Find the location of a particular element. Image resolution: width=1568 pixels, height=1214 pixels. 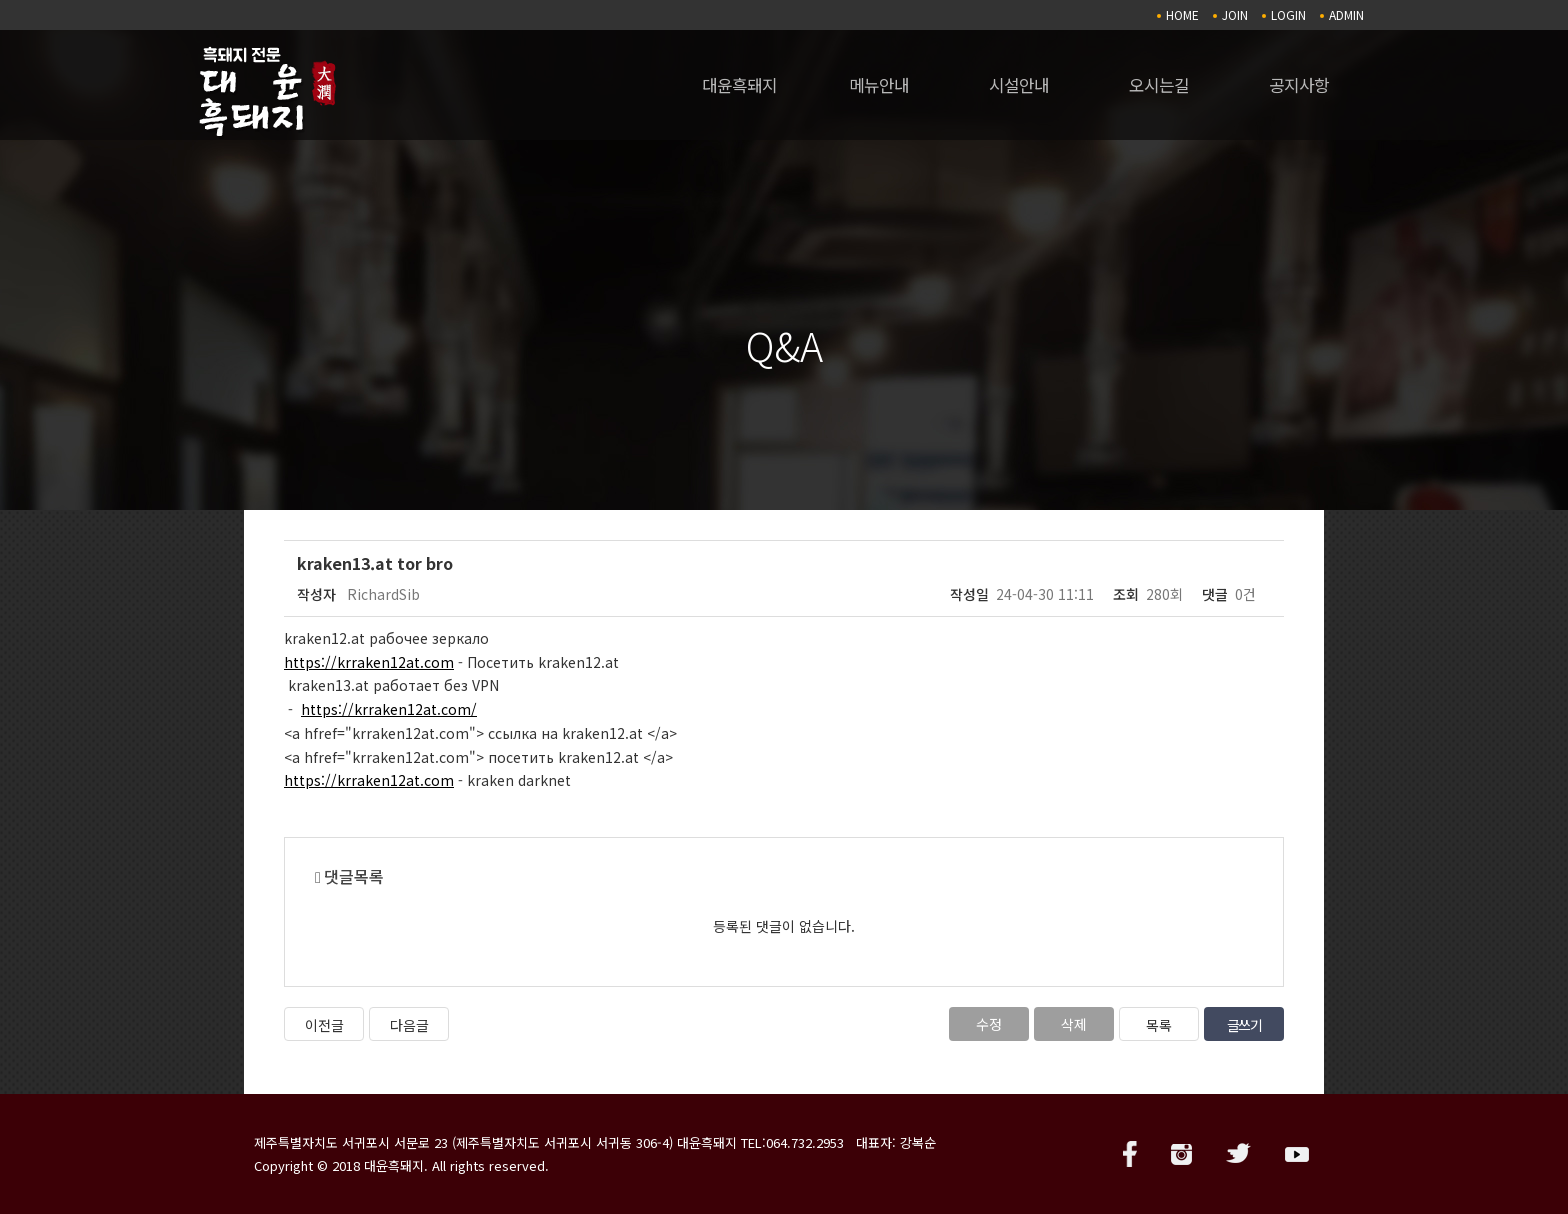

https://krraken12at.com/ is located at coordinates (389, 709).